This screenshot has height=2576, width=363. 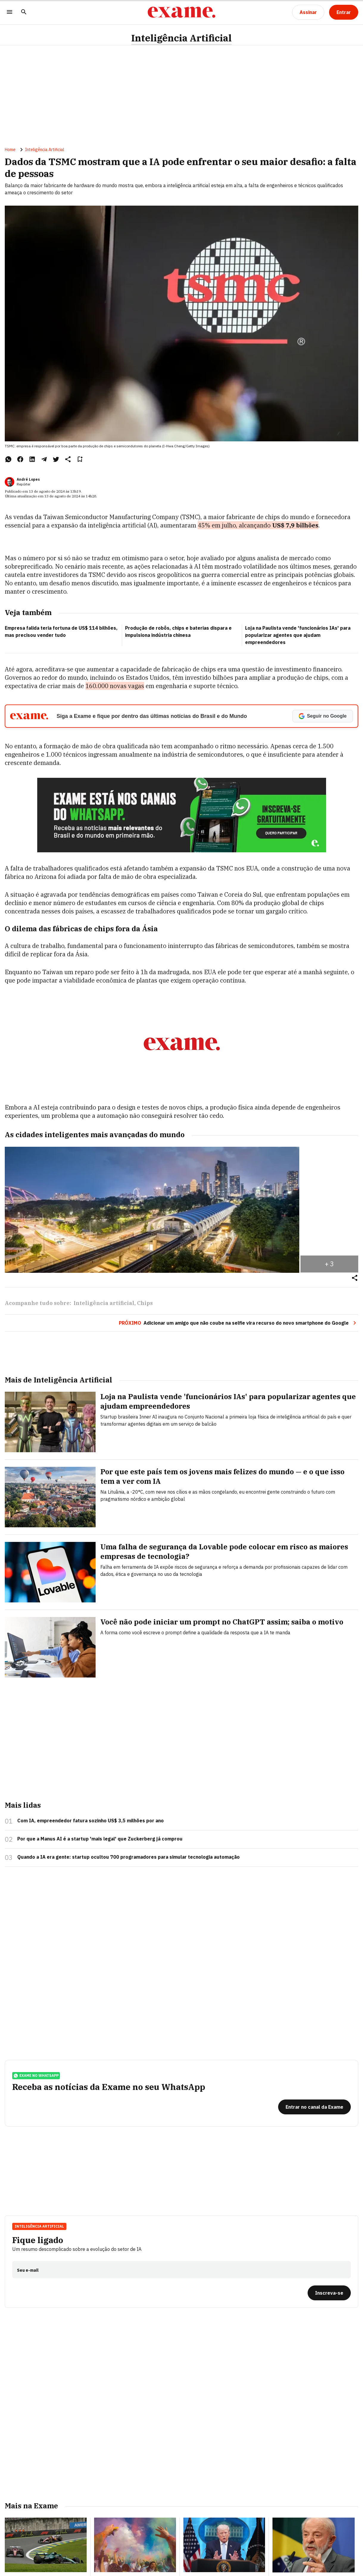 I want to click on [Assinar], so click(x=308, y=12).